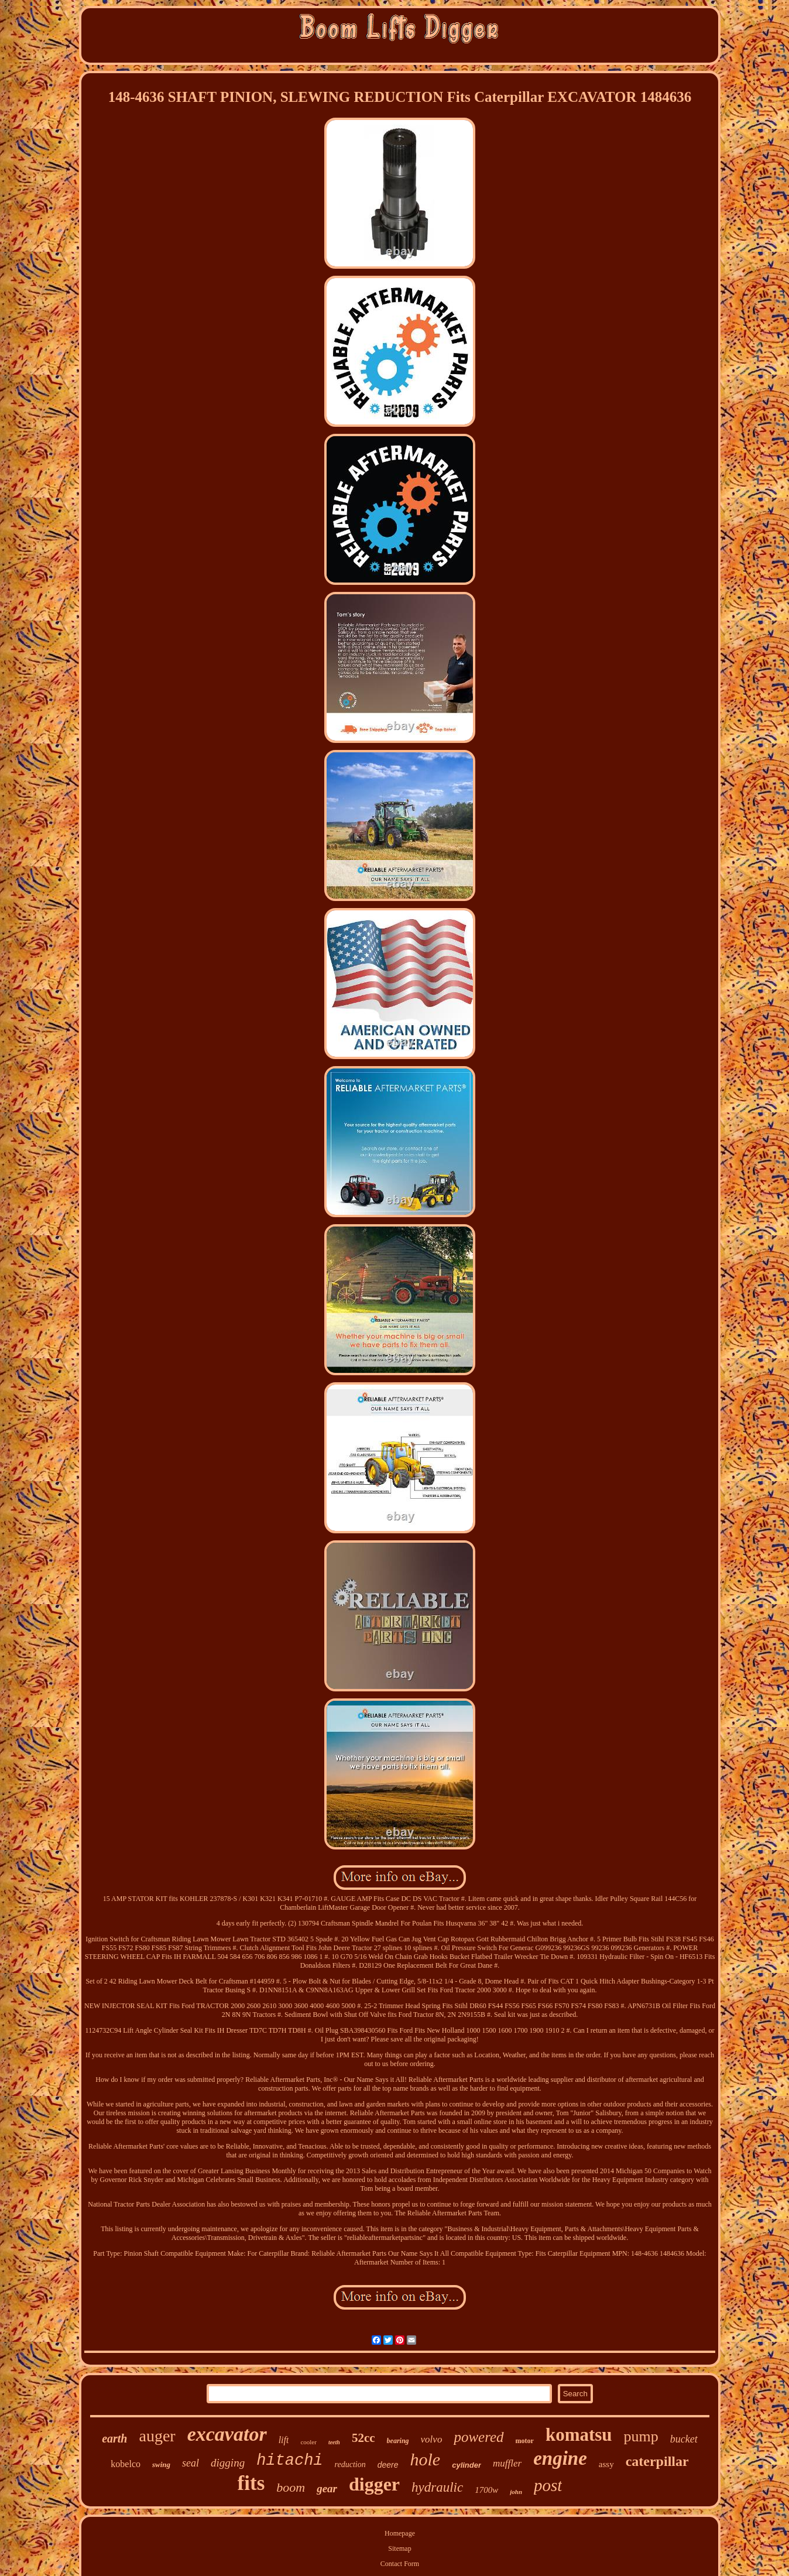 The image size is (789, 2576). What do you see at coordinates (525, 2441) in the screenshot?
I see `motor` at bounding box center [525, 2441].